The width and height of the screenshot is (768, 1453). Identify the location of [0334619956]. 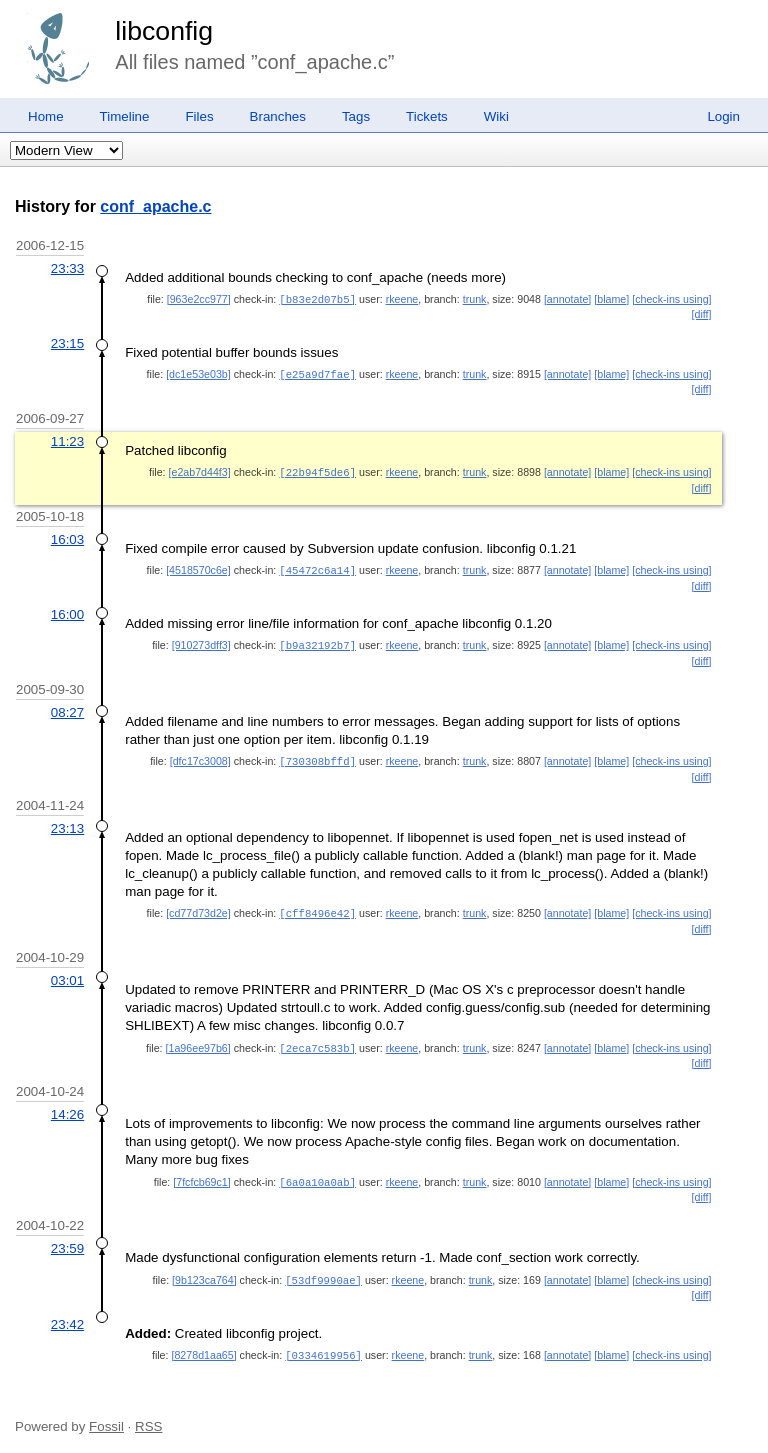
(323, 1345).